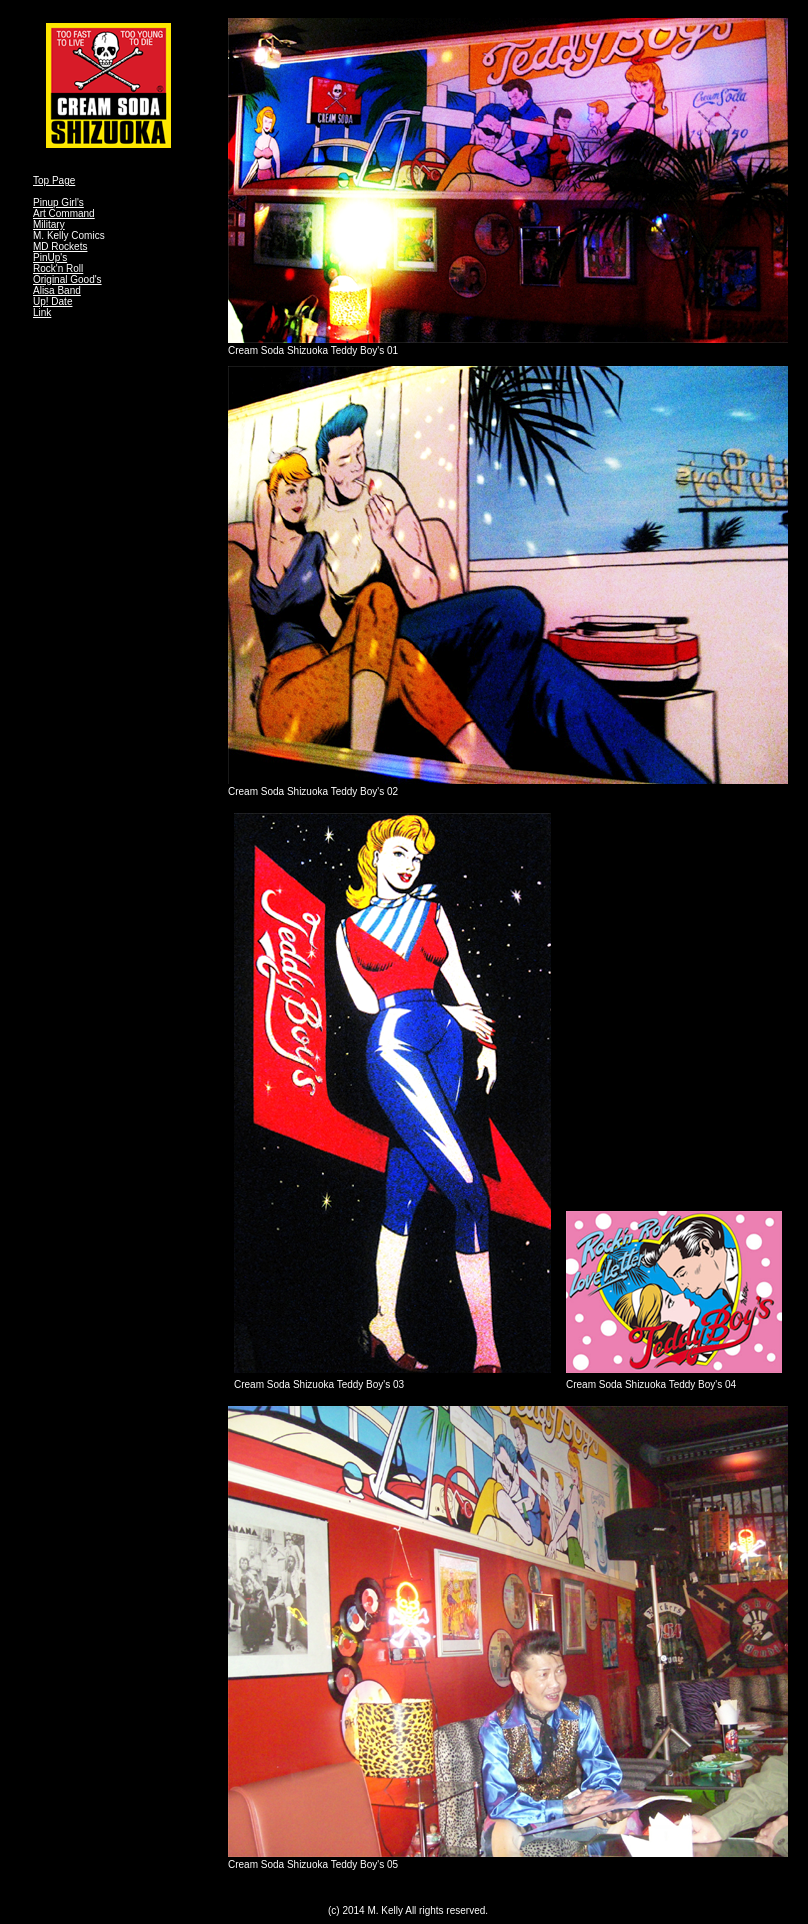  Describe the element at coordinates (67, 279) in the screenshot. I see `Original Good's` at that location.